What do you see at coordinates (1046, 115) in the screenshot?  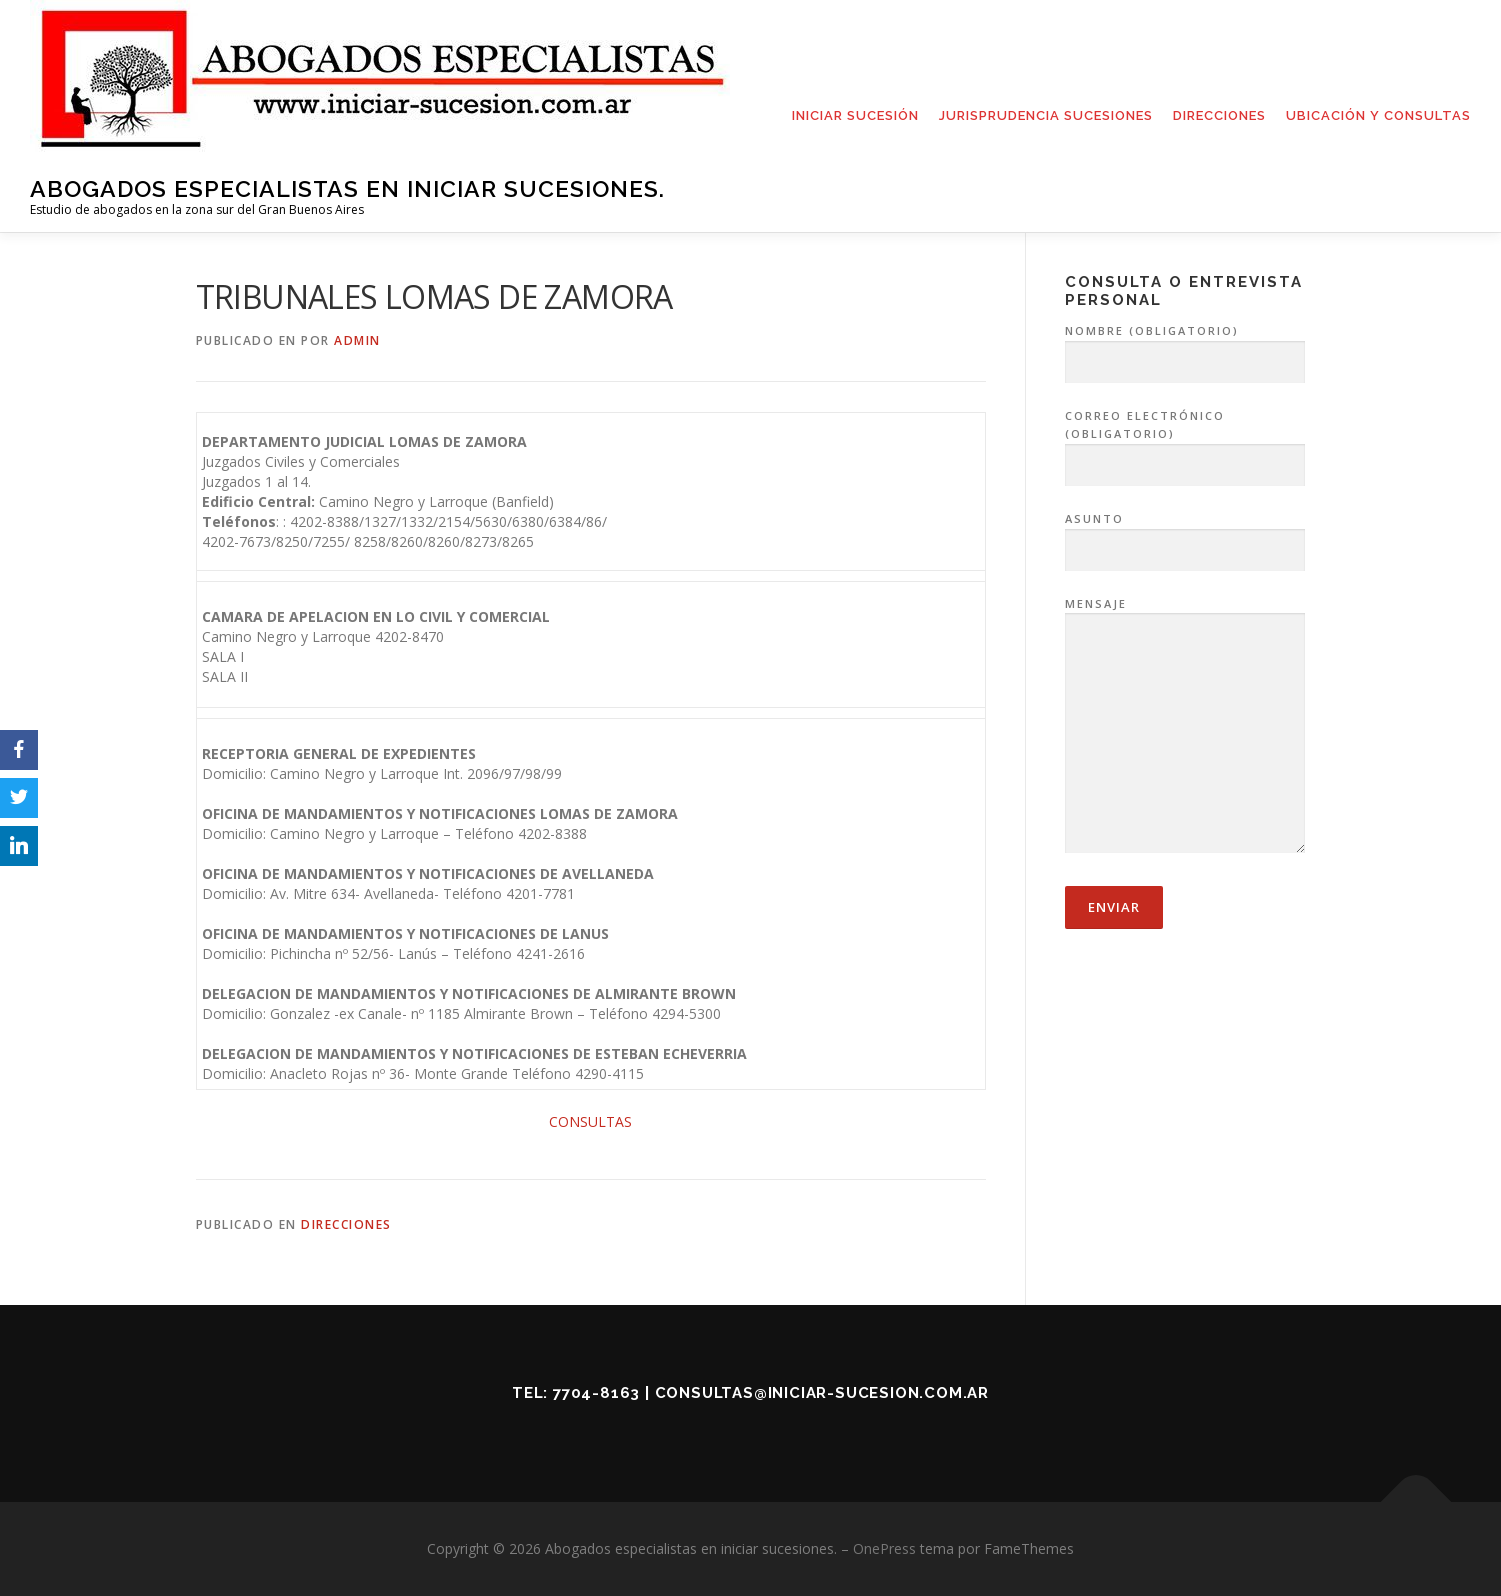 I see `JURISPRUDENCIA SUCESIONES` at bounding box center [1046, 115].